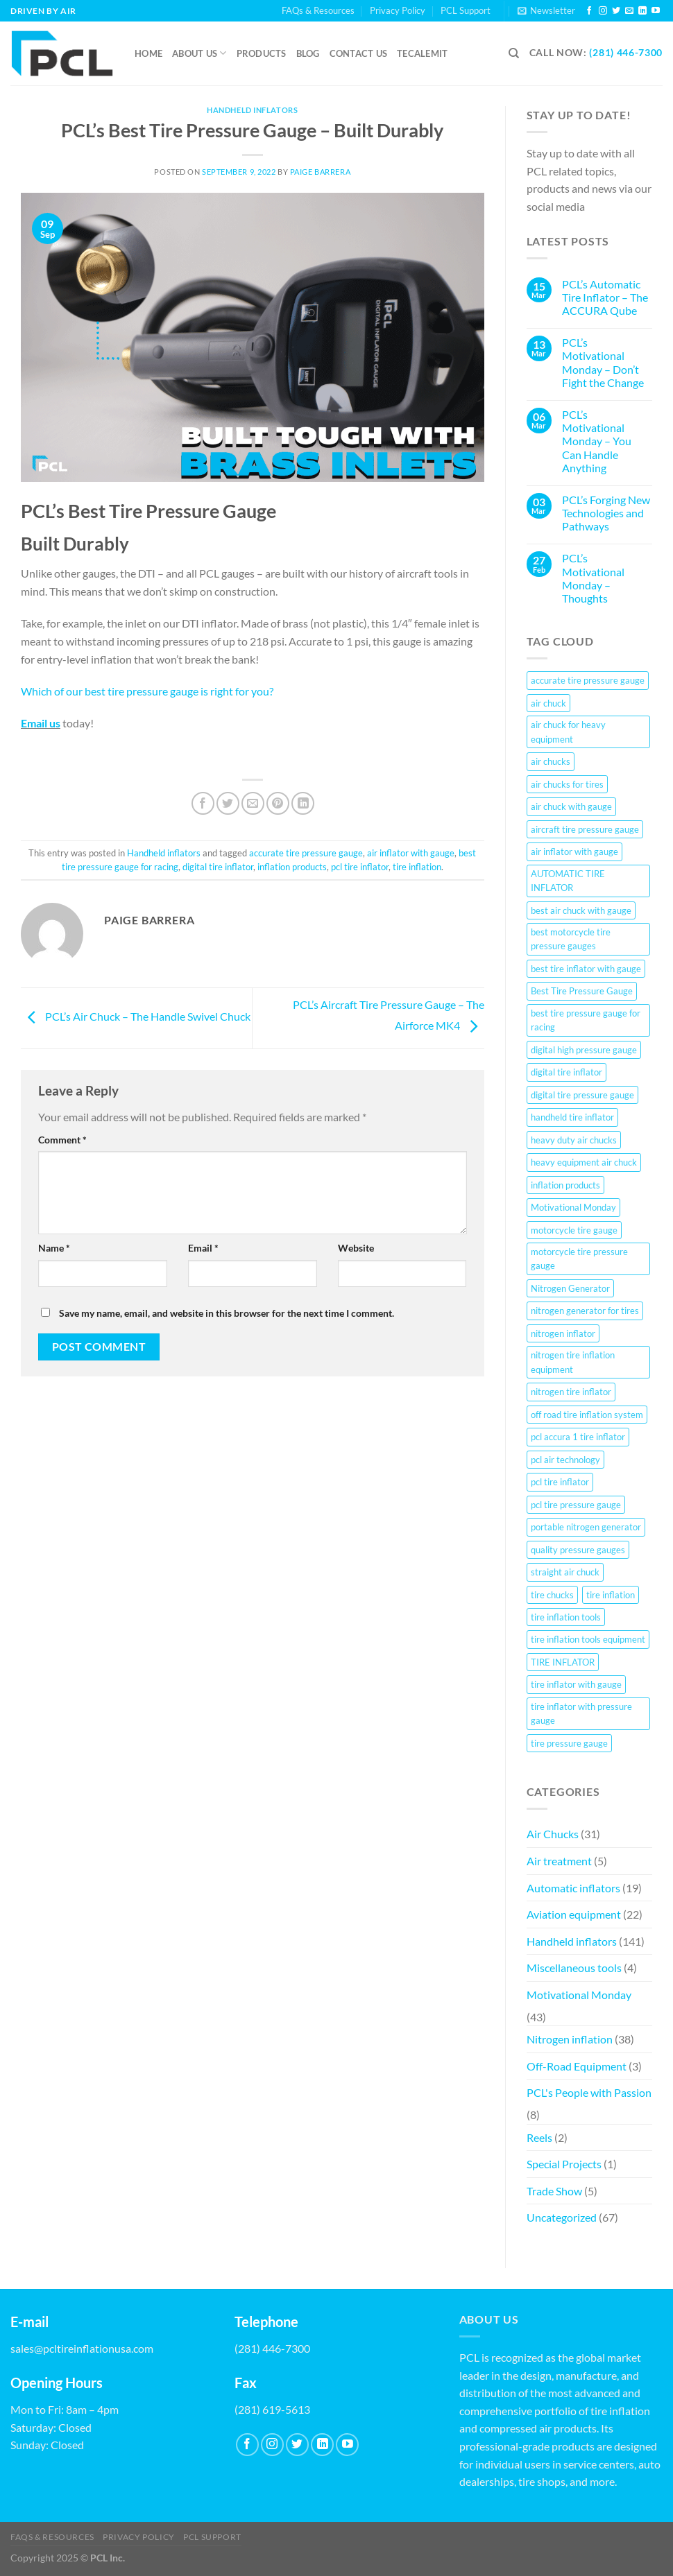 This screenshot has height=2576, width=673. What do you see at coordinates (559, 1860) in the screenshot?
I see `Air treatment` at bounding box center [559, 1860].